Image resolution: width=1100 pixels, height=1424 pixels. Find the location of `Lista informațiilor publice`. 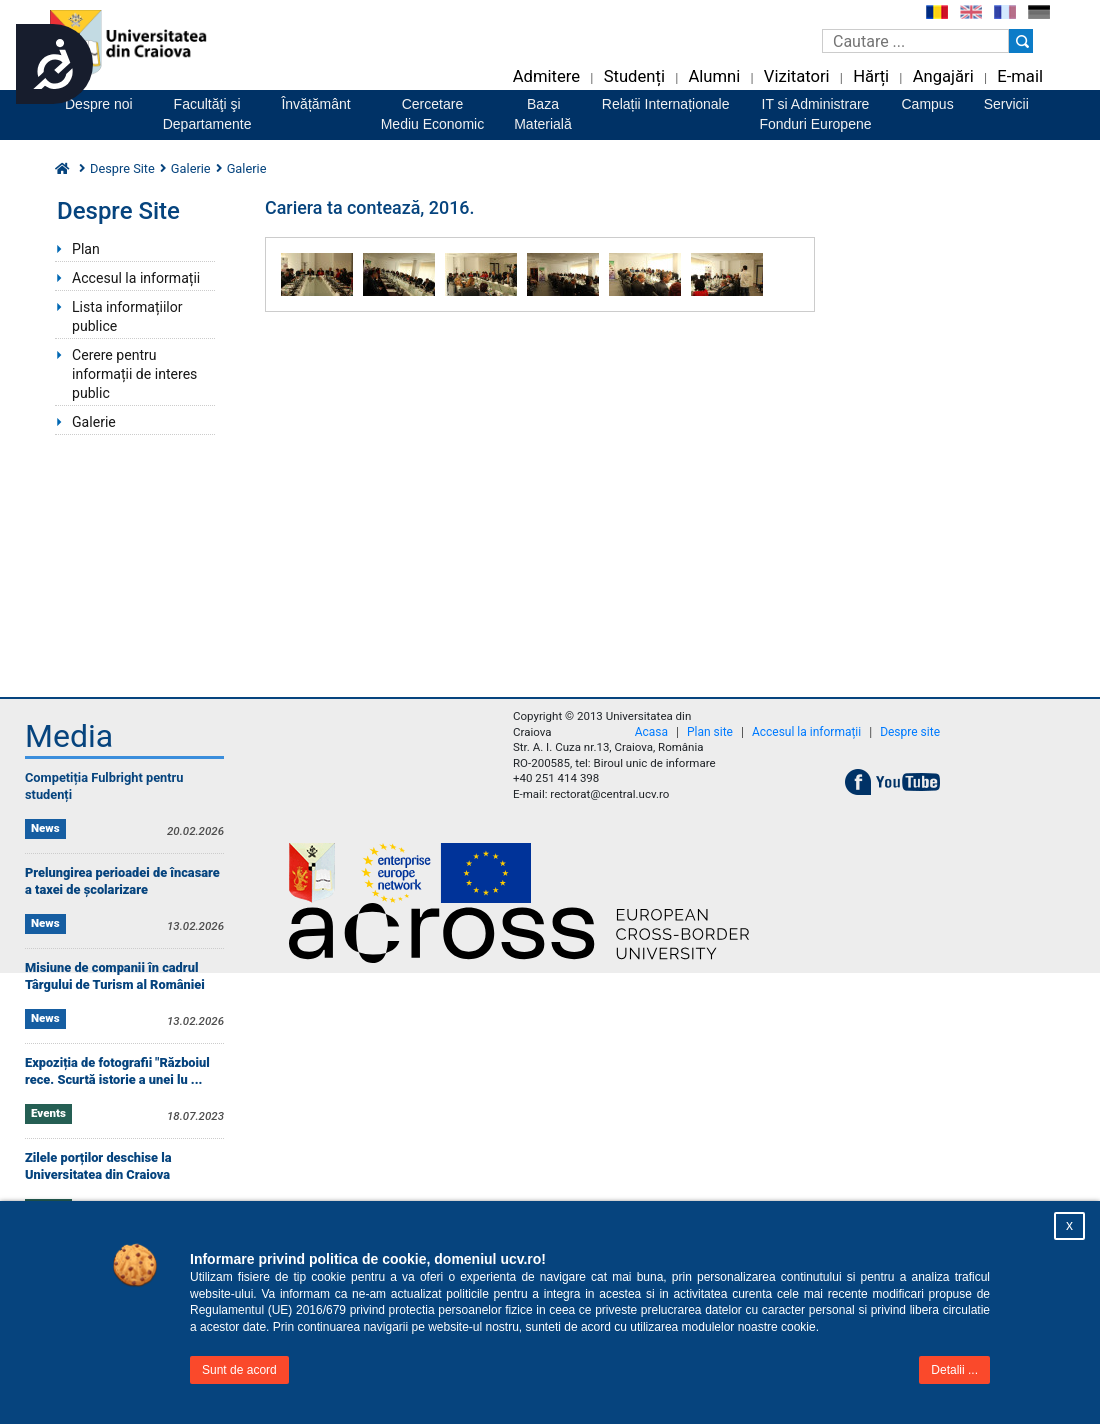

Lista informațiilor publice is located at coordinates (127, 316).